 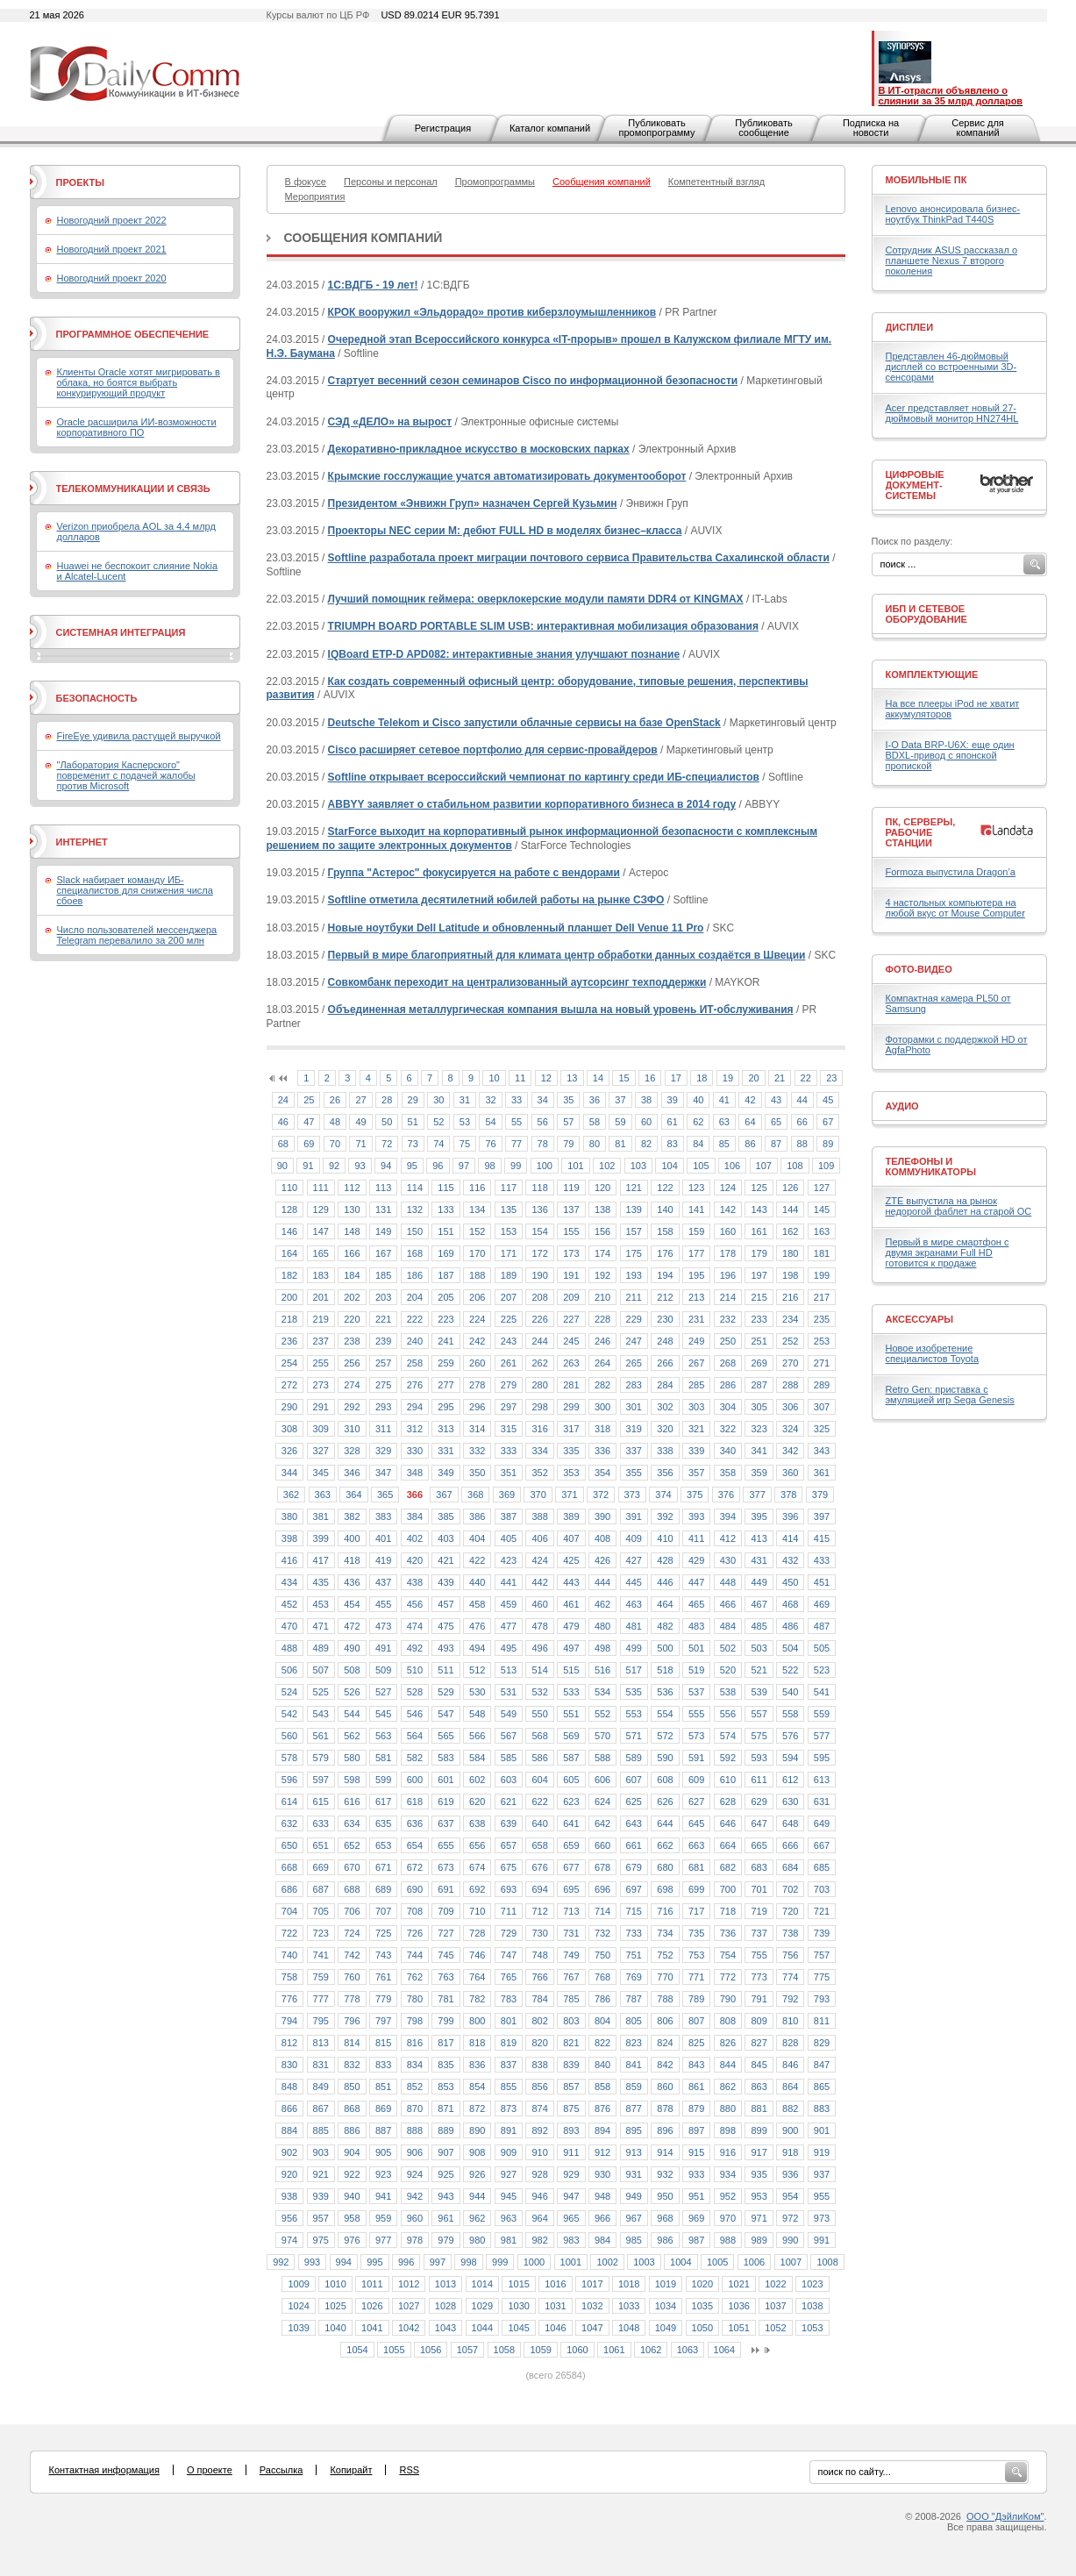 I want to click on 300, so click(x=602, y=1407).